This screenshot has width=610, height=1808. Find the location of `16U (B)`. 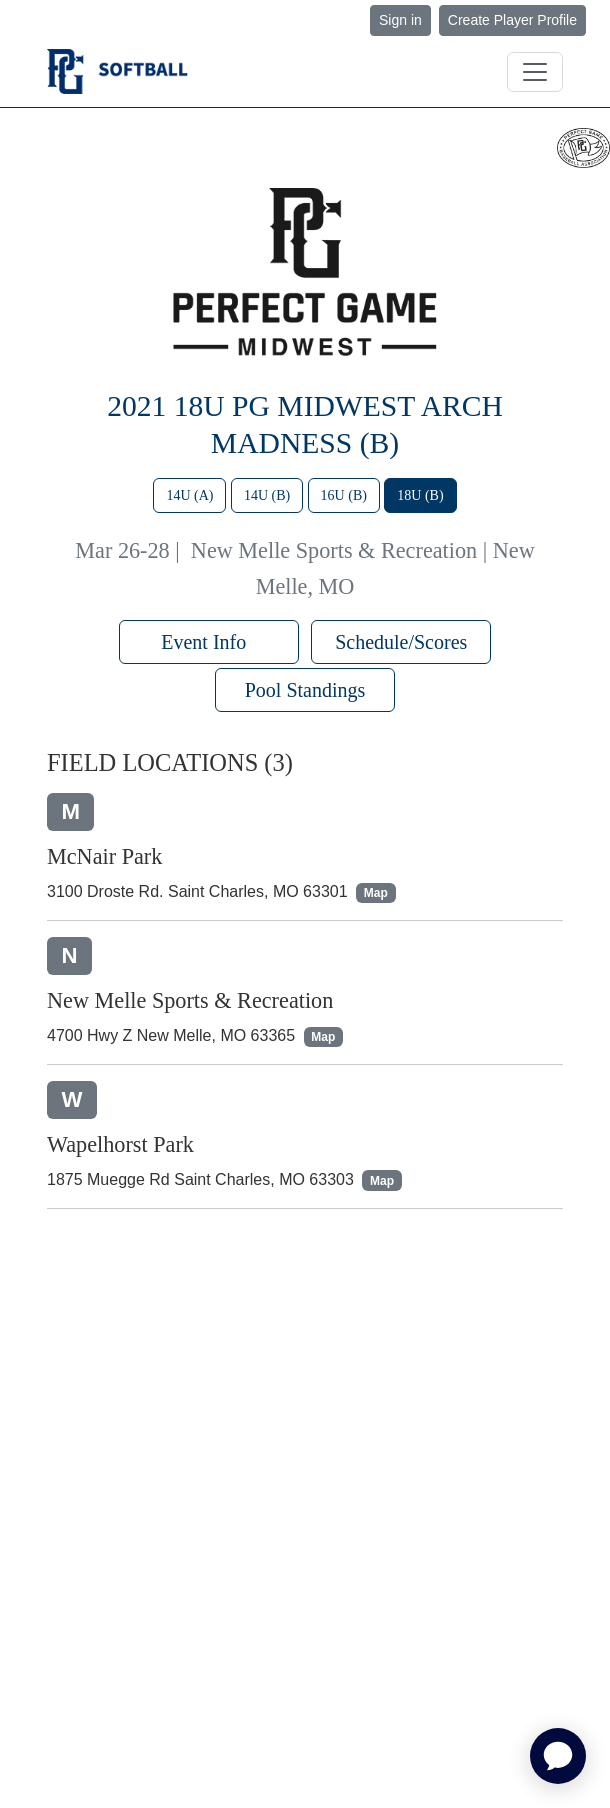

16U (B) is located at coordinates (344, 495).